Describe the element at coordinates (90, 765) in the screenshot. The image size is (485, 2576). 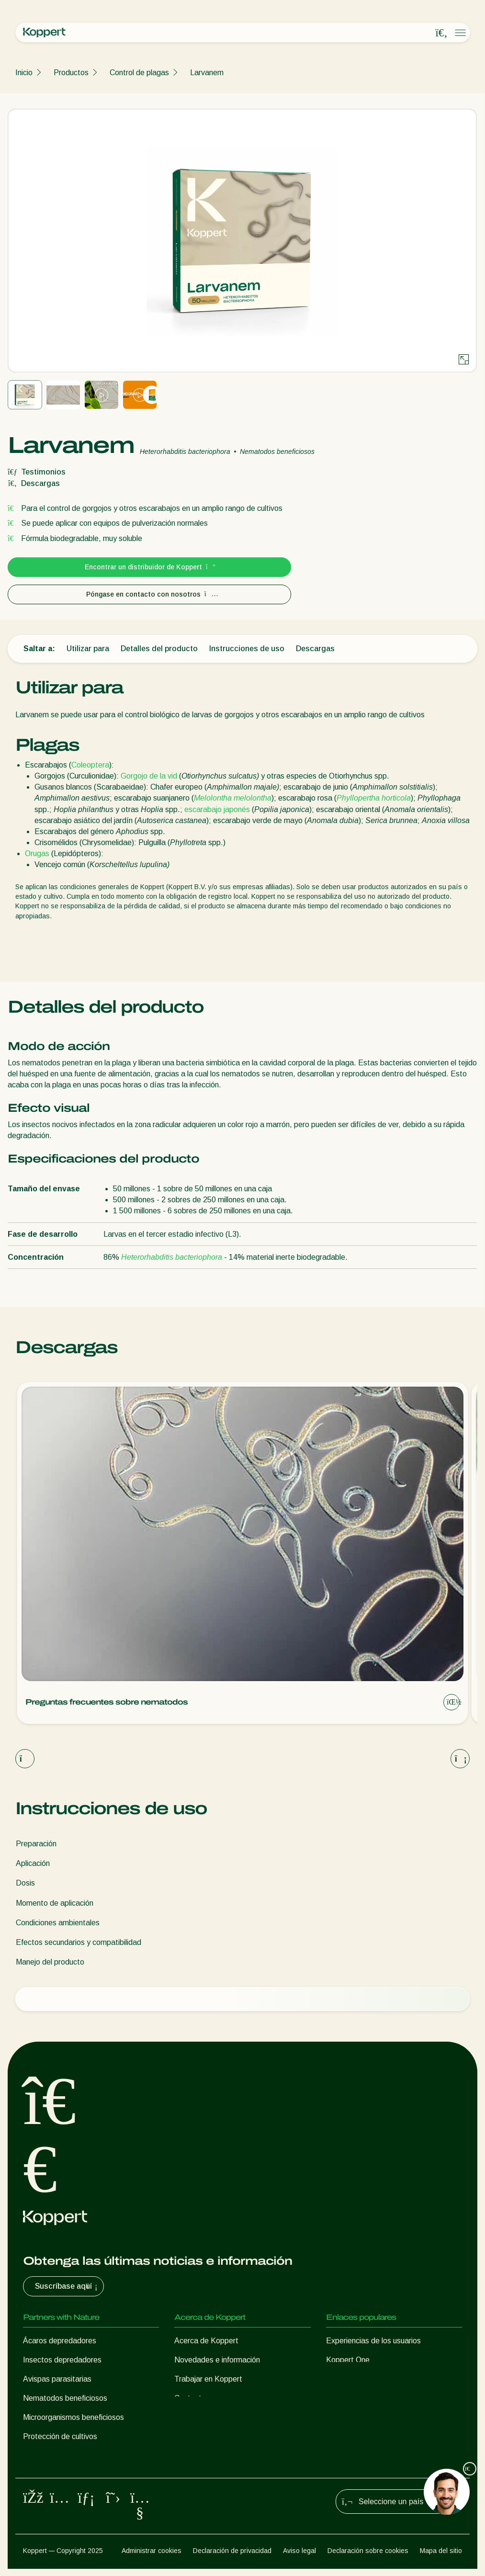
I see `Coleoptera` at that location.